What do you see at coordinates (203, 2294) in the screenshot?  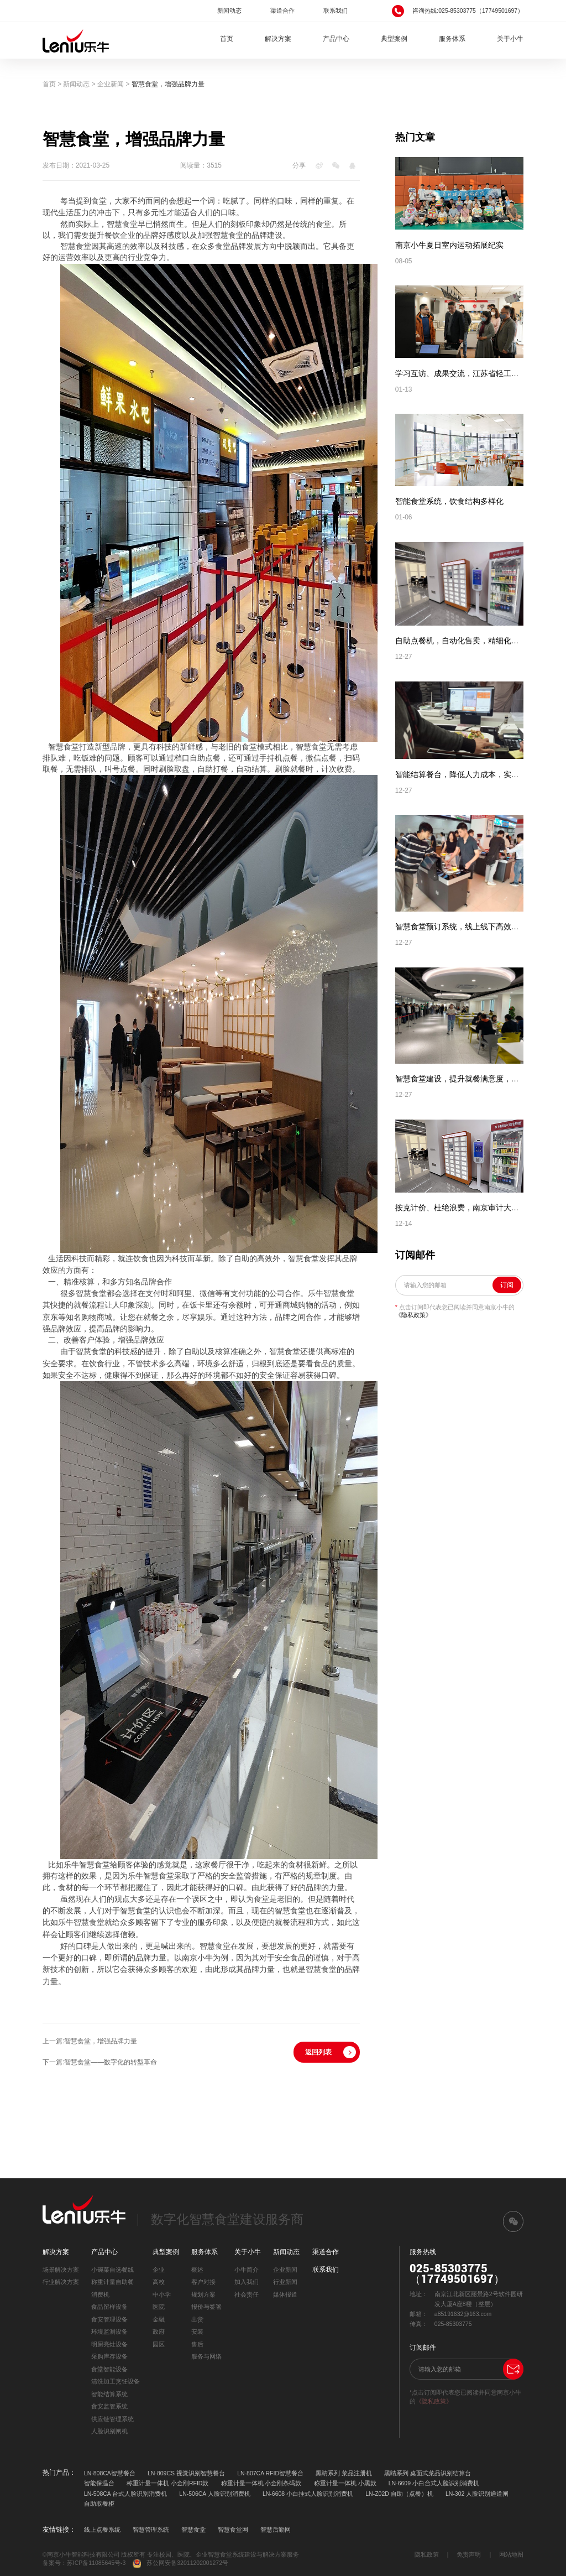 I see `规划方案` at bounding box center [203, 2294].